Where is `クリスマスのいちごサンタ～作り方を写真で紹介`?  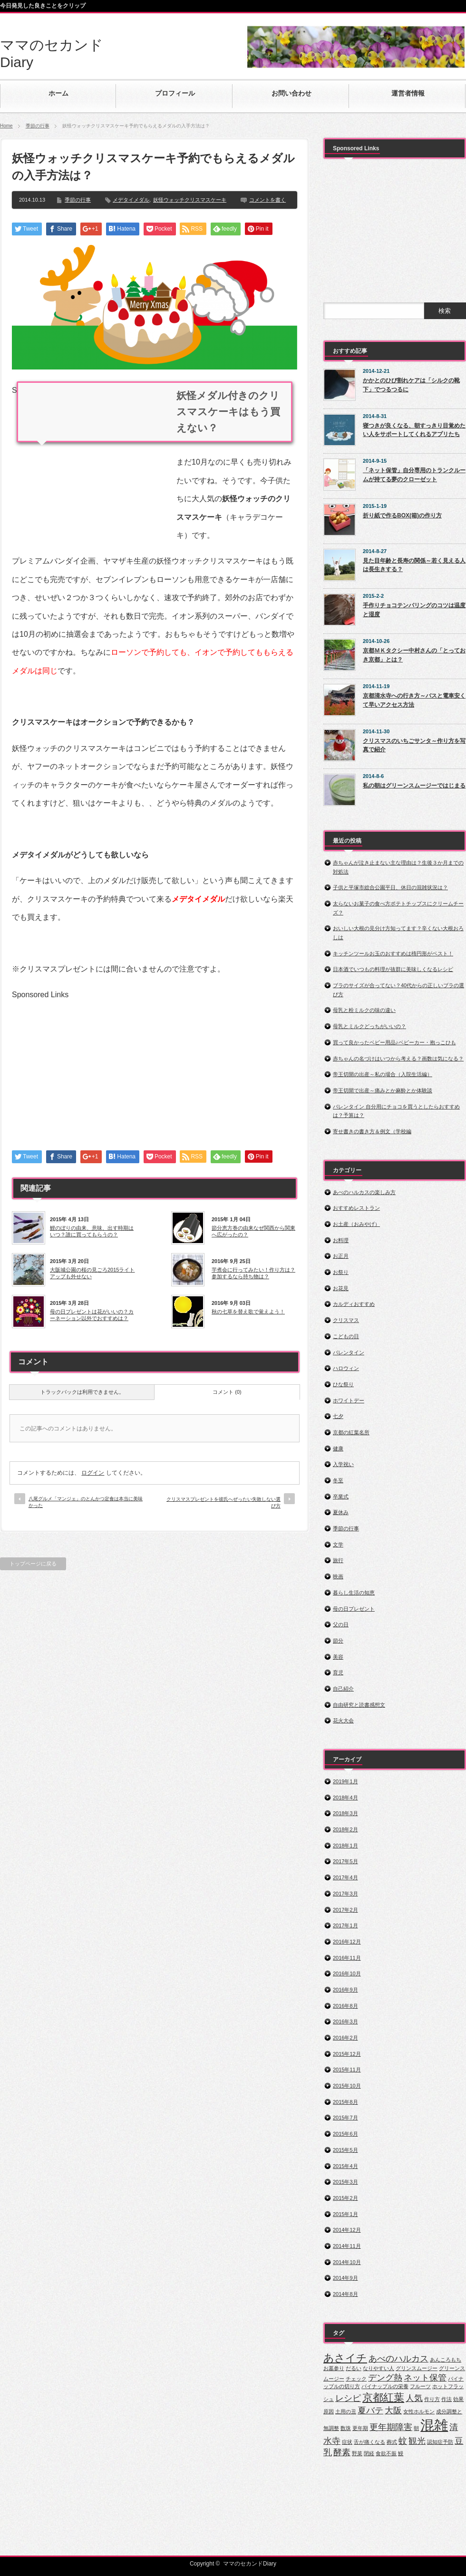 クリスマスのいちごサンタ～作り方を写真で紹介 is located at coordinates (414, 745).